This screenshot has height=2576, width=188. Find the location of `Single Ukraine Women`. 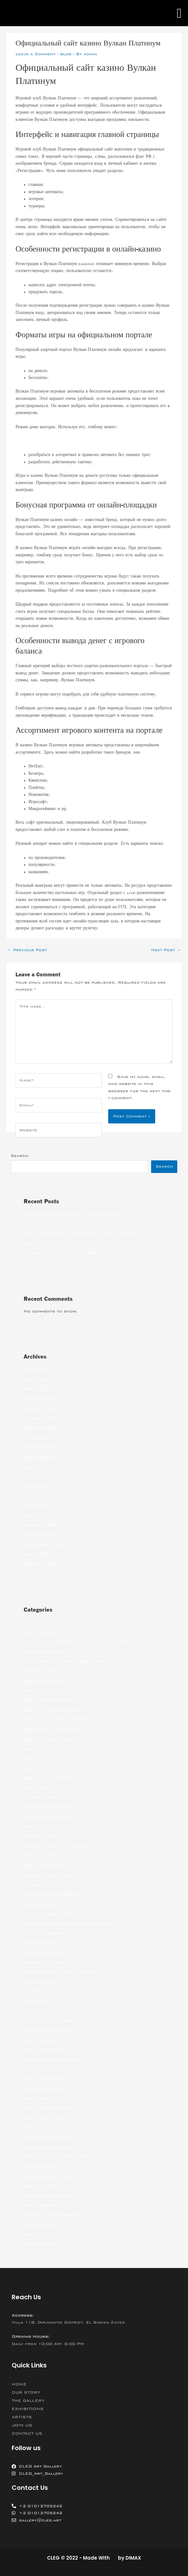

Single Ukraine Women is located at coordinates (50, 2195).